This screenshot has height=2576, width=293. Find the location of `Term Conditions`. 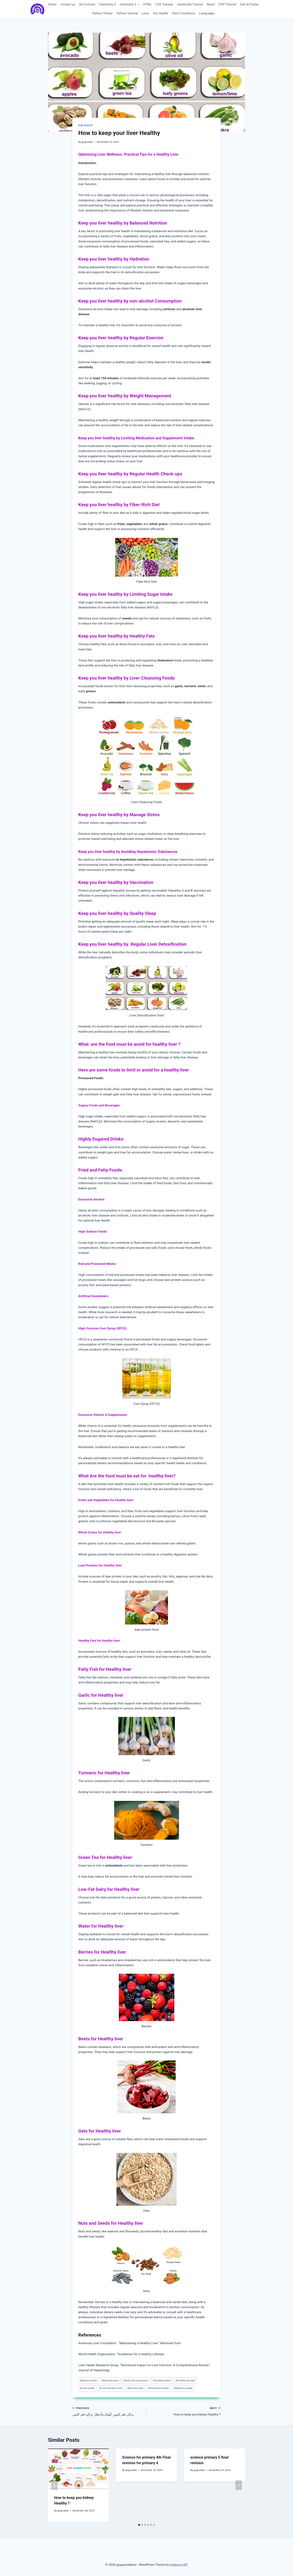

Term Conditions is located at coordinates (183, 13).